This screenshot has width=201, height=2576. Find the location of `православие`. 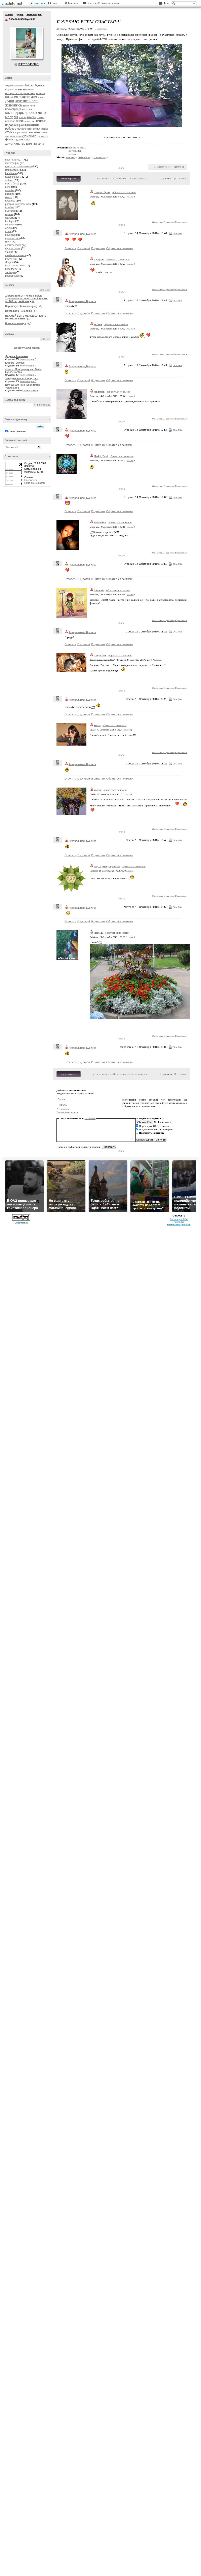

православие is located at coordinates (28, 125).